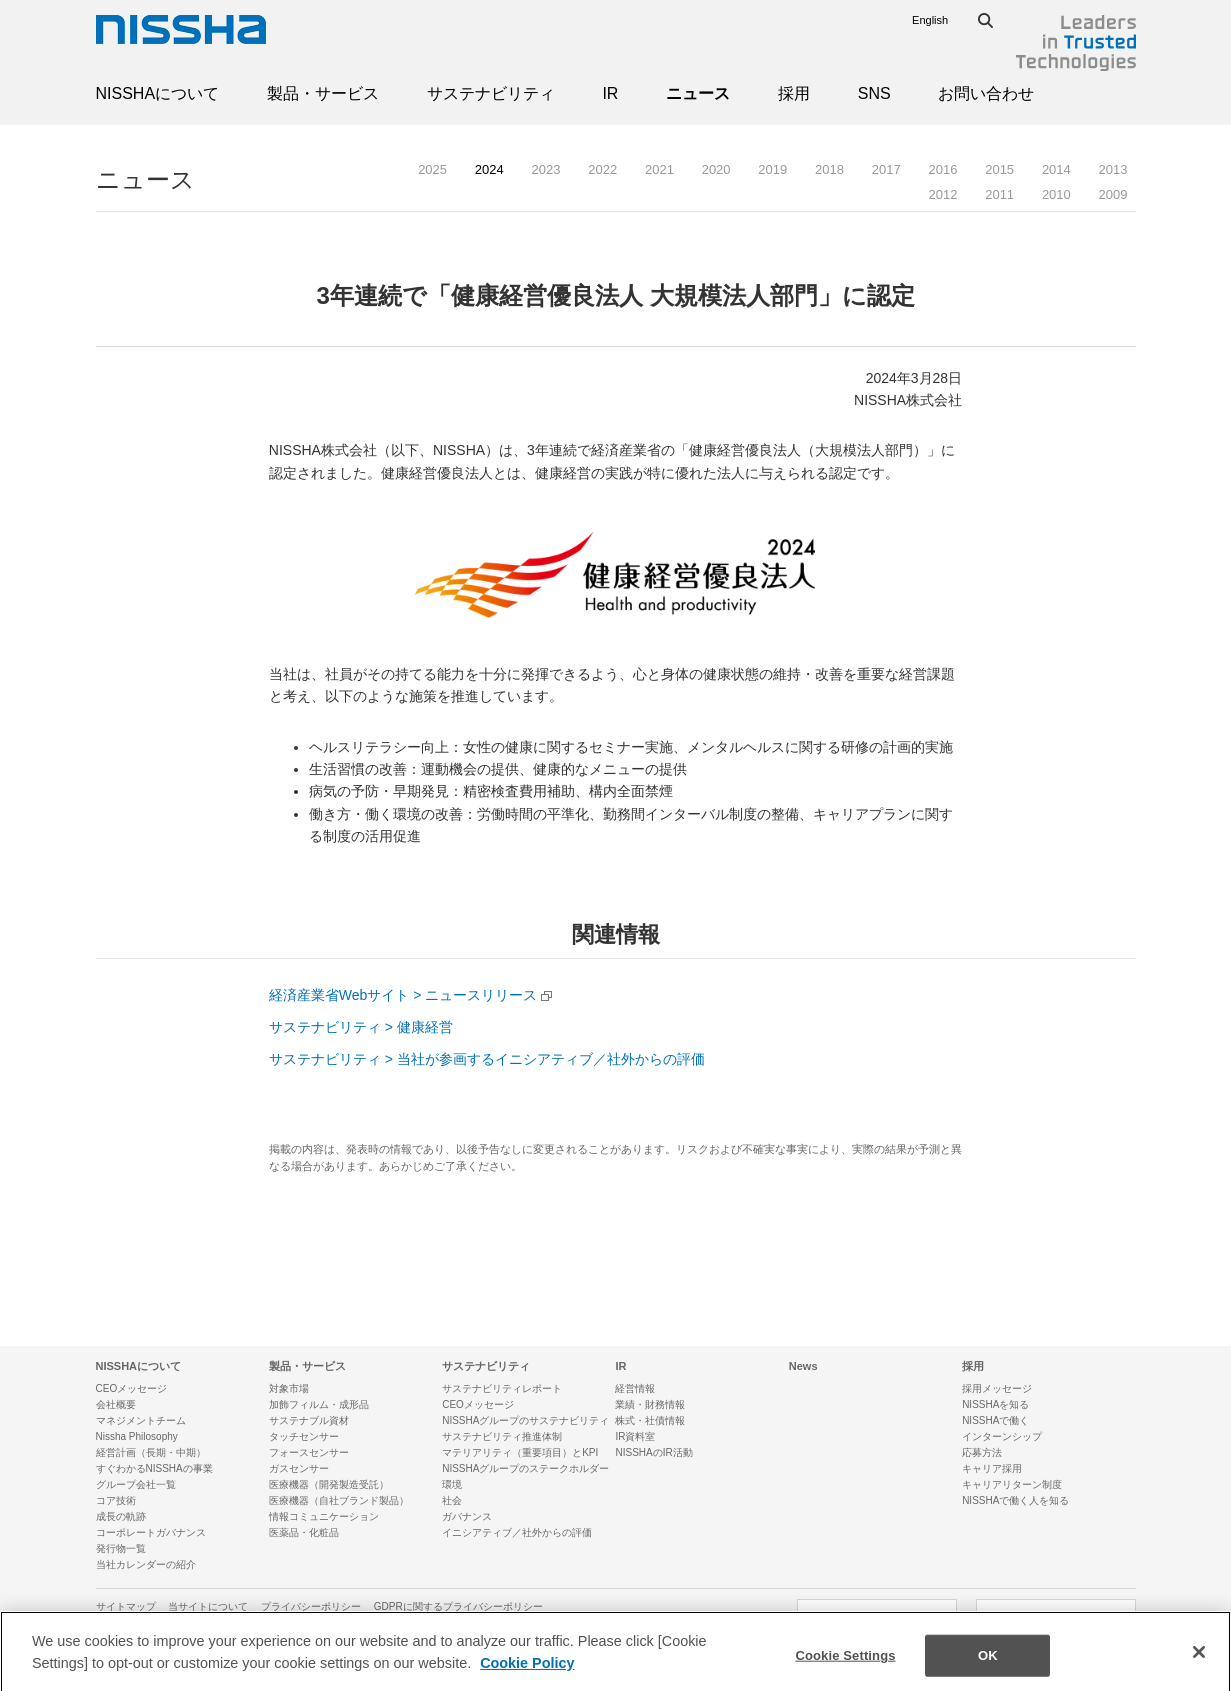  I want to click on 社会, so click(452, 1500).